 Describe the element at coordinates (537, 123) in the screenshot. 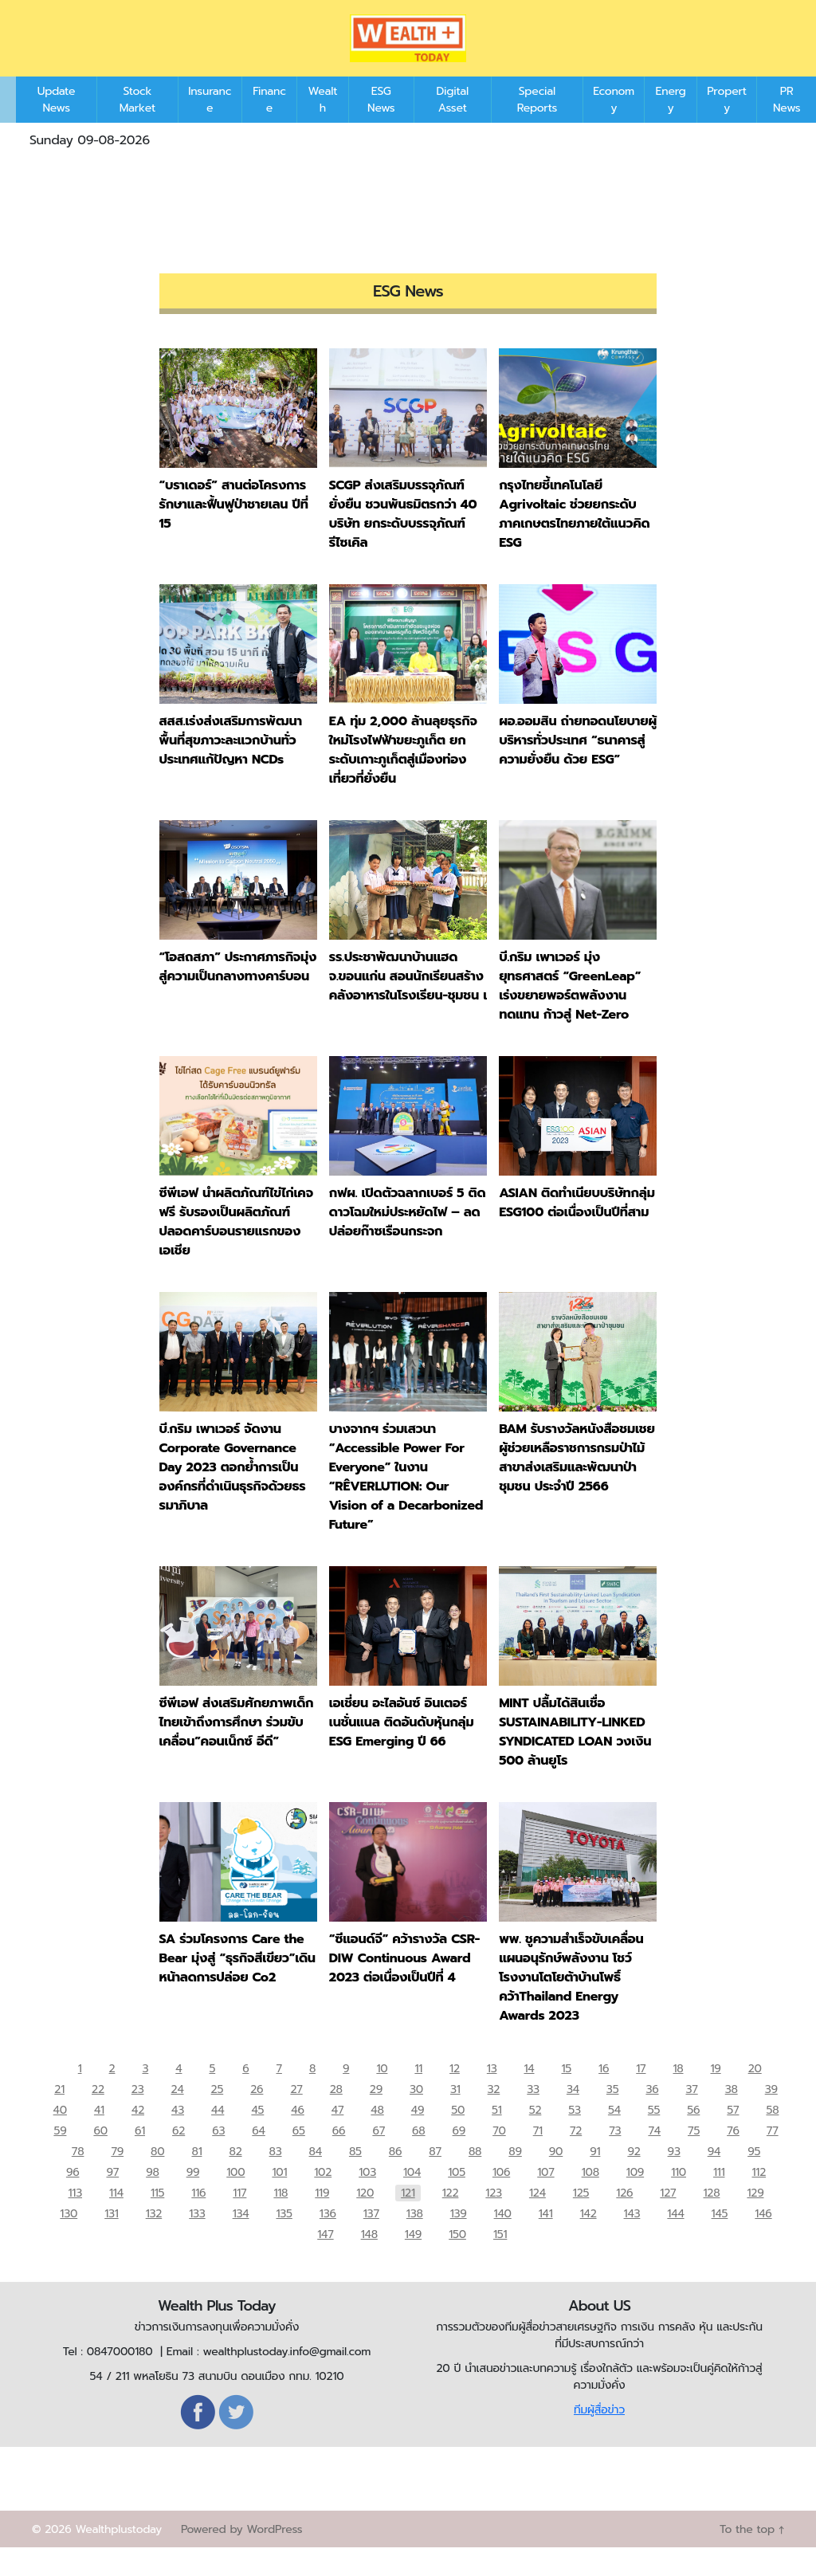

I see `Special Reports` at that location.